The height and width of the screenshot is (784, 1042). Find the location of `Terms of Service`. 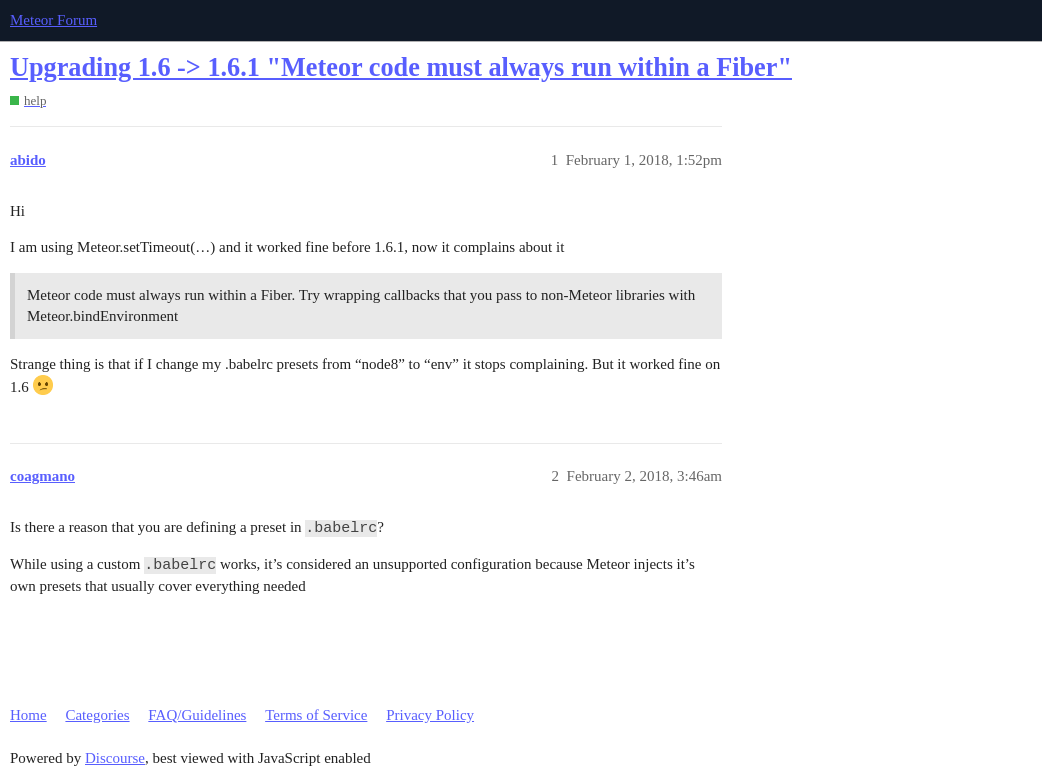

Terms of Service is located at coordinates (316, 715).